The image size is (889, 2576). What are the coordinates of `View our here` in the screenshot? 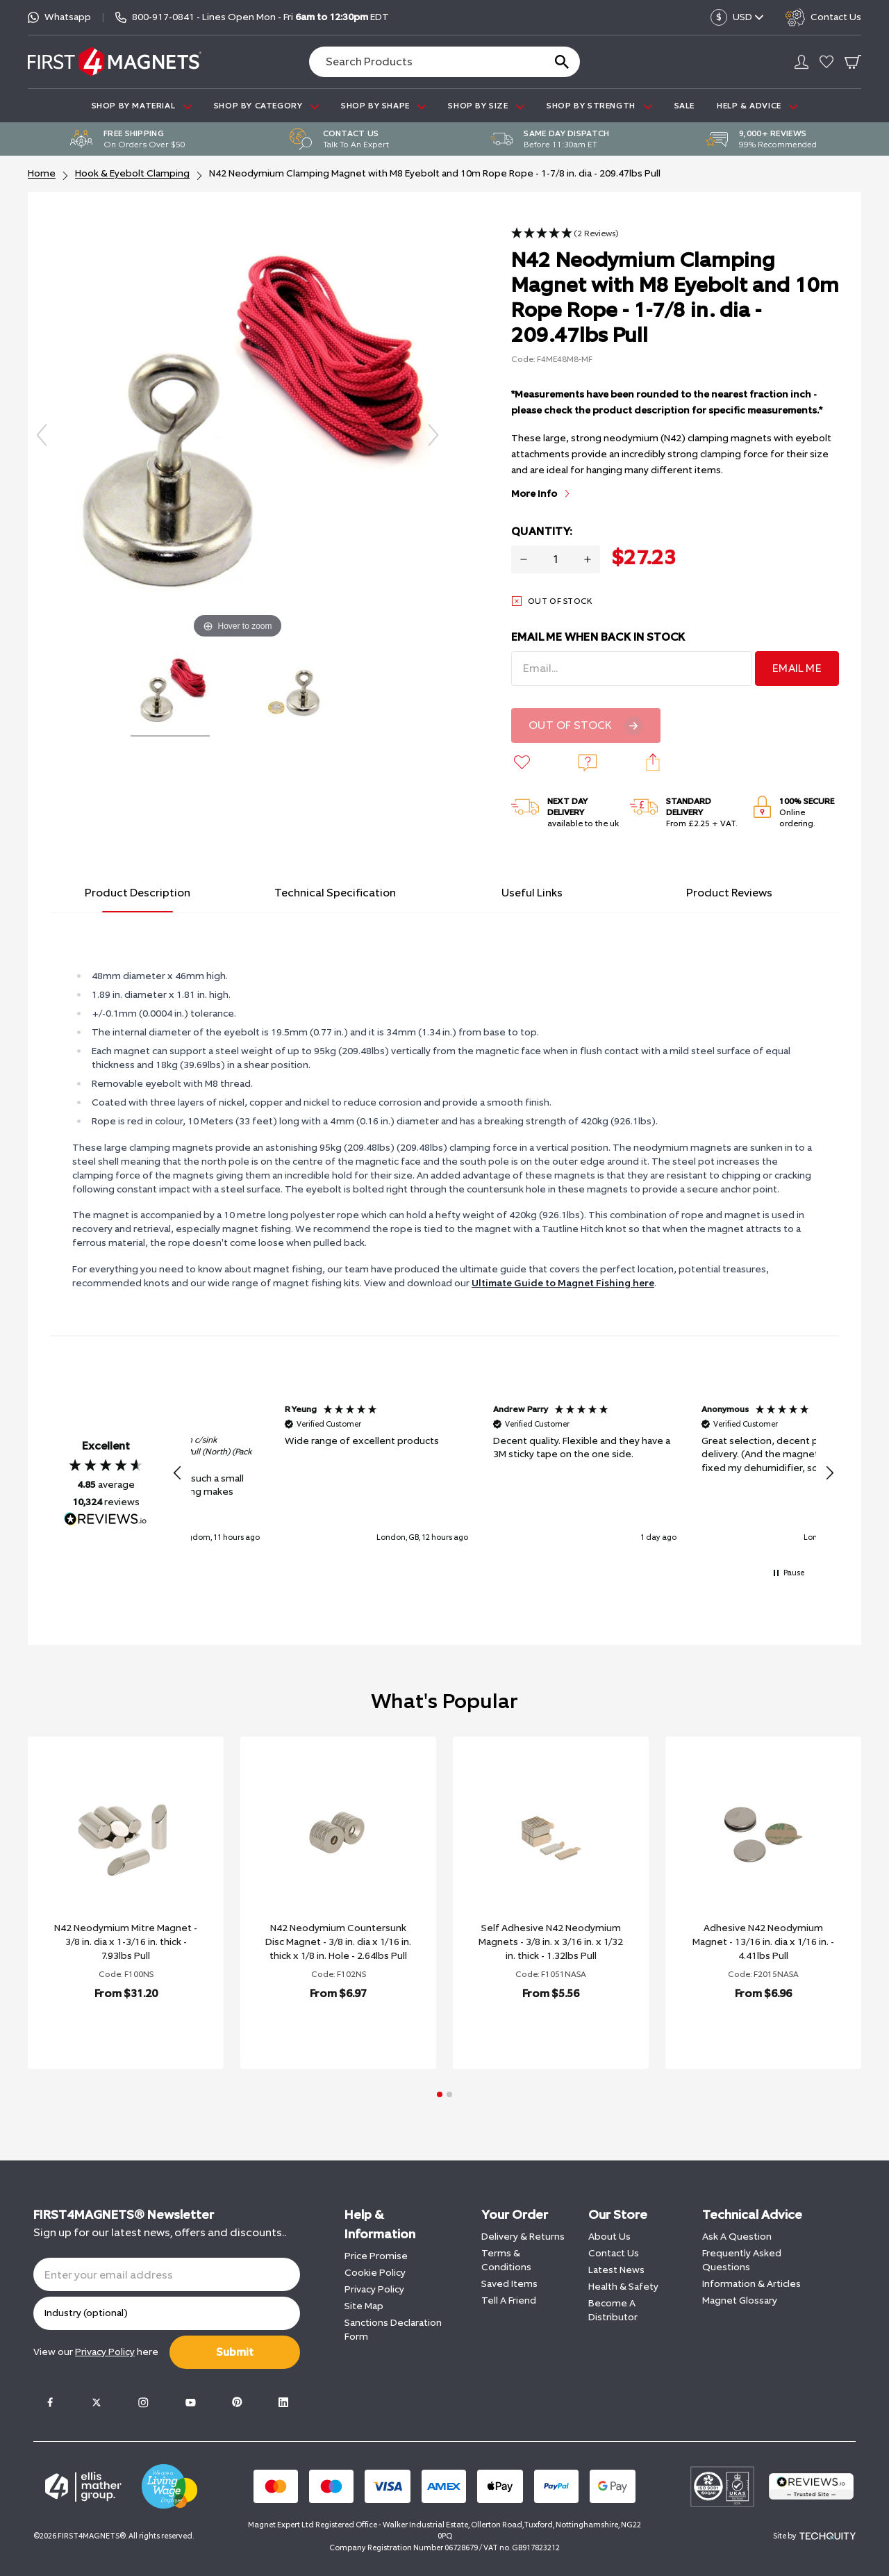 It's located at (95, 2351).